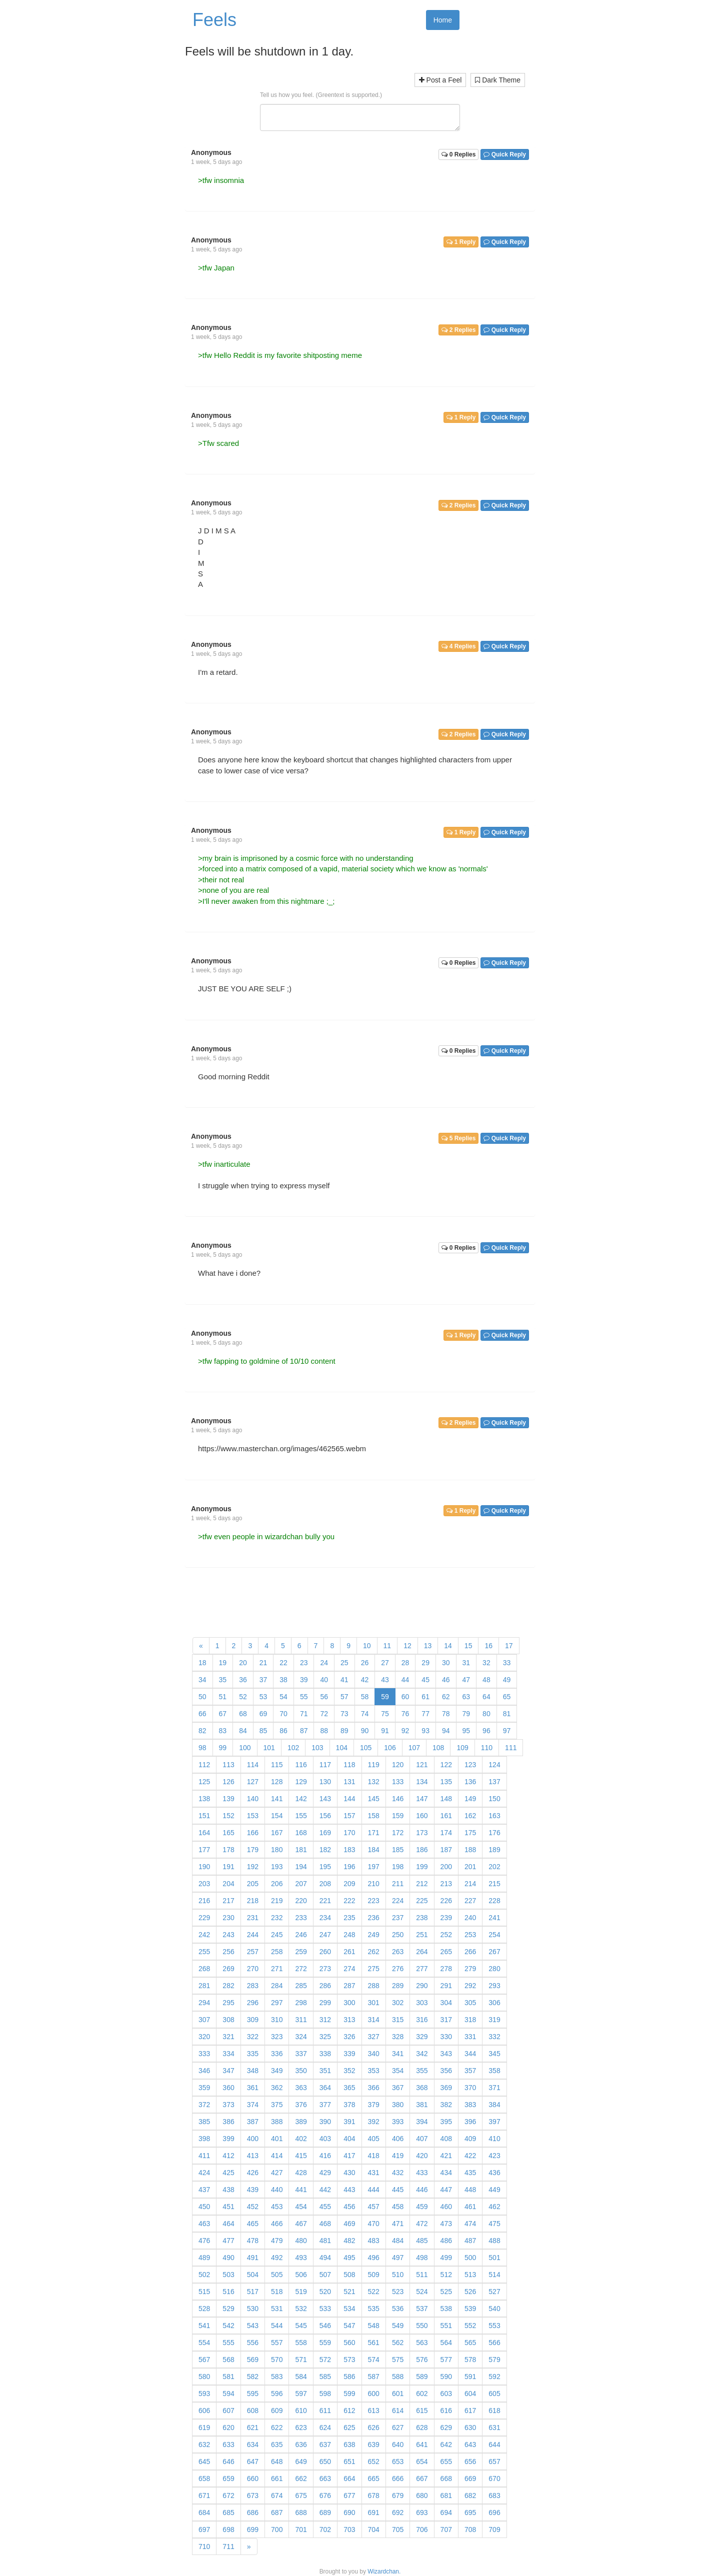  What do you see at coordinates (446, 2479) in the screenshot?
I see `668` at bounding box center [446, 2479].